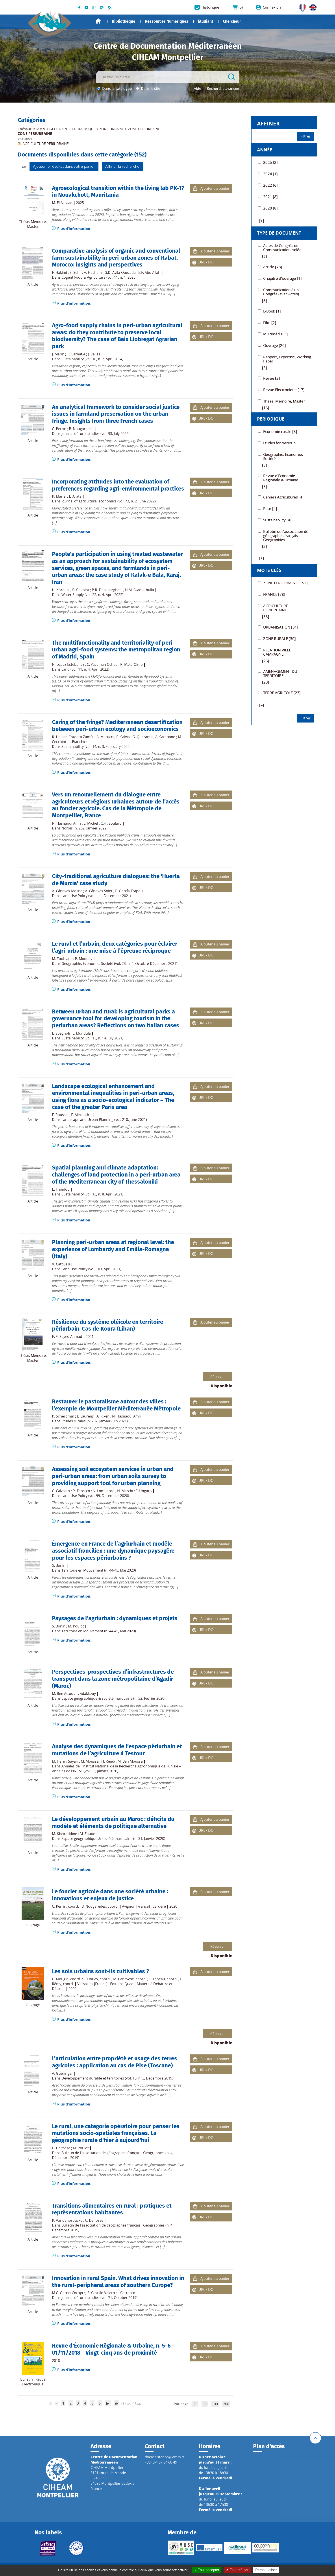  I want to click on Revue d'Économie Régionale & Urbaine, so click(102, 2345).